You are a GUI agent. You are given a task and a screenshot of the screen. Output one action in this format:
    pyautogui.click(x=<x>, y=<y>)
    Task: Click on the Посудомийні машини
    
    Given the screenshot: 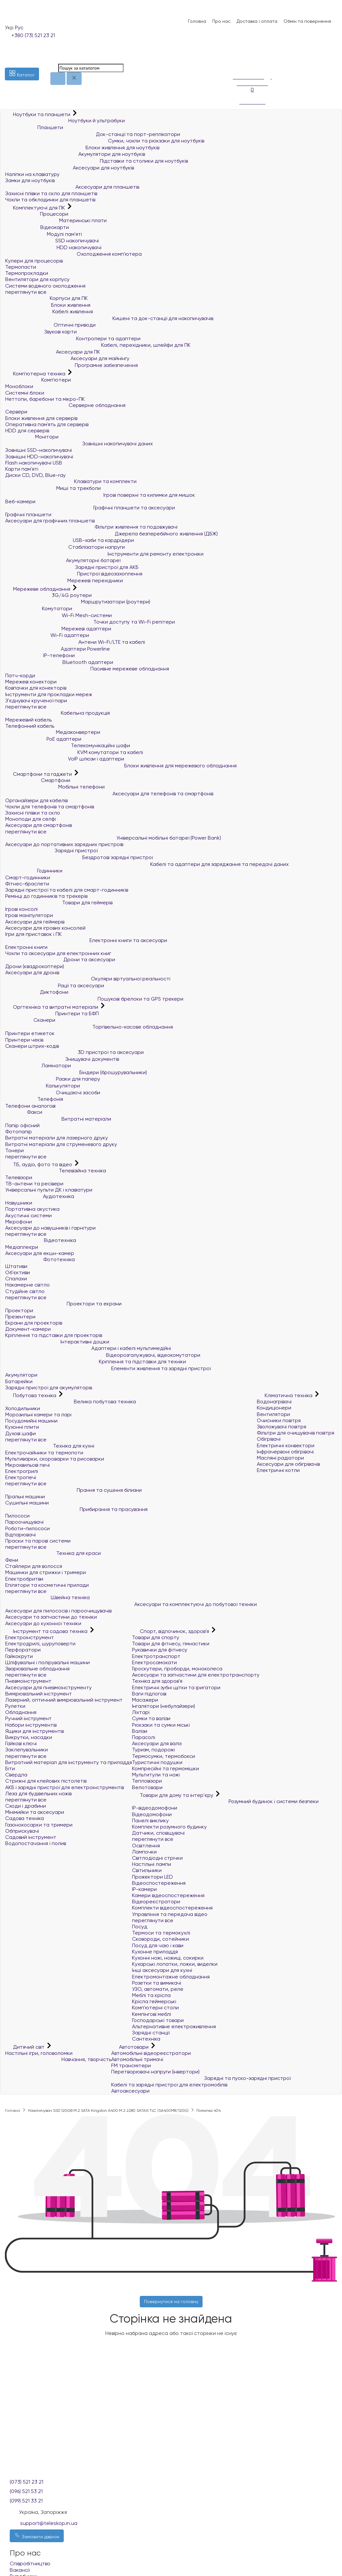 What is the action you would take?
    pyautogui.click(x=31, y=1421)
    